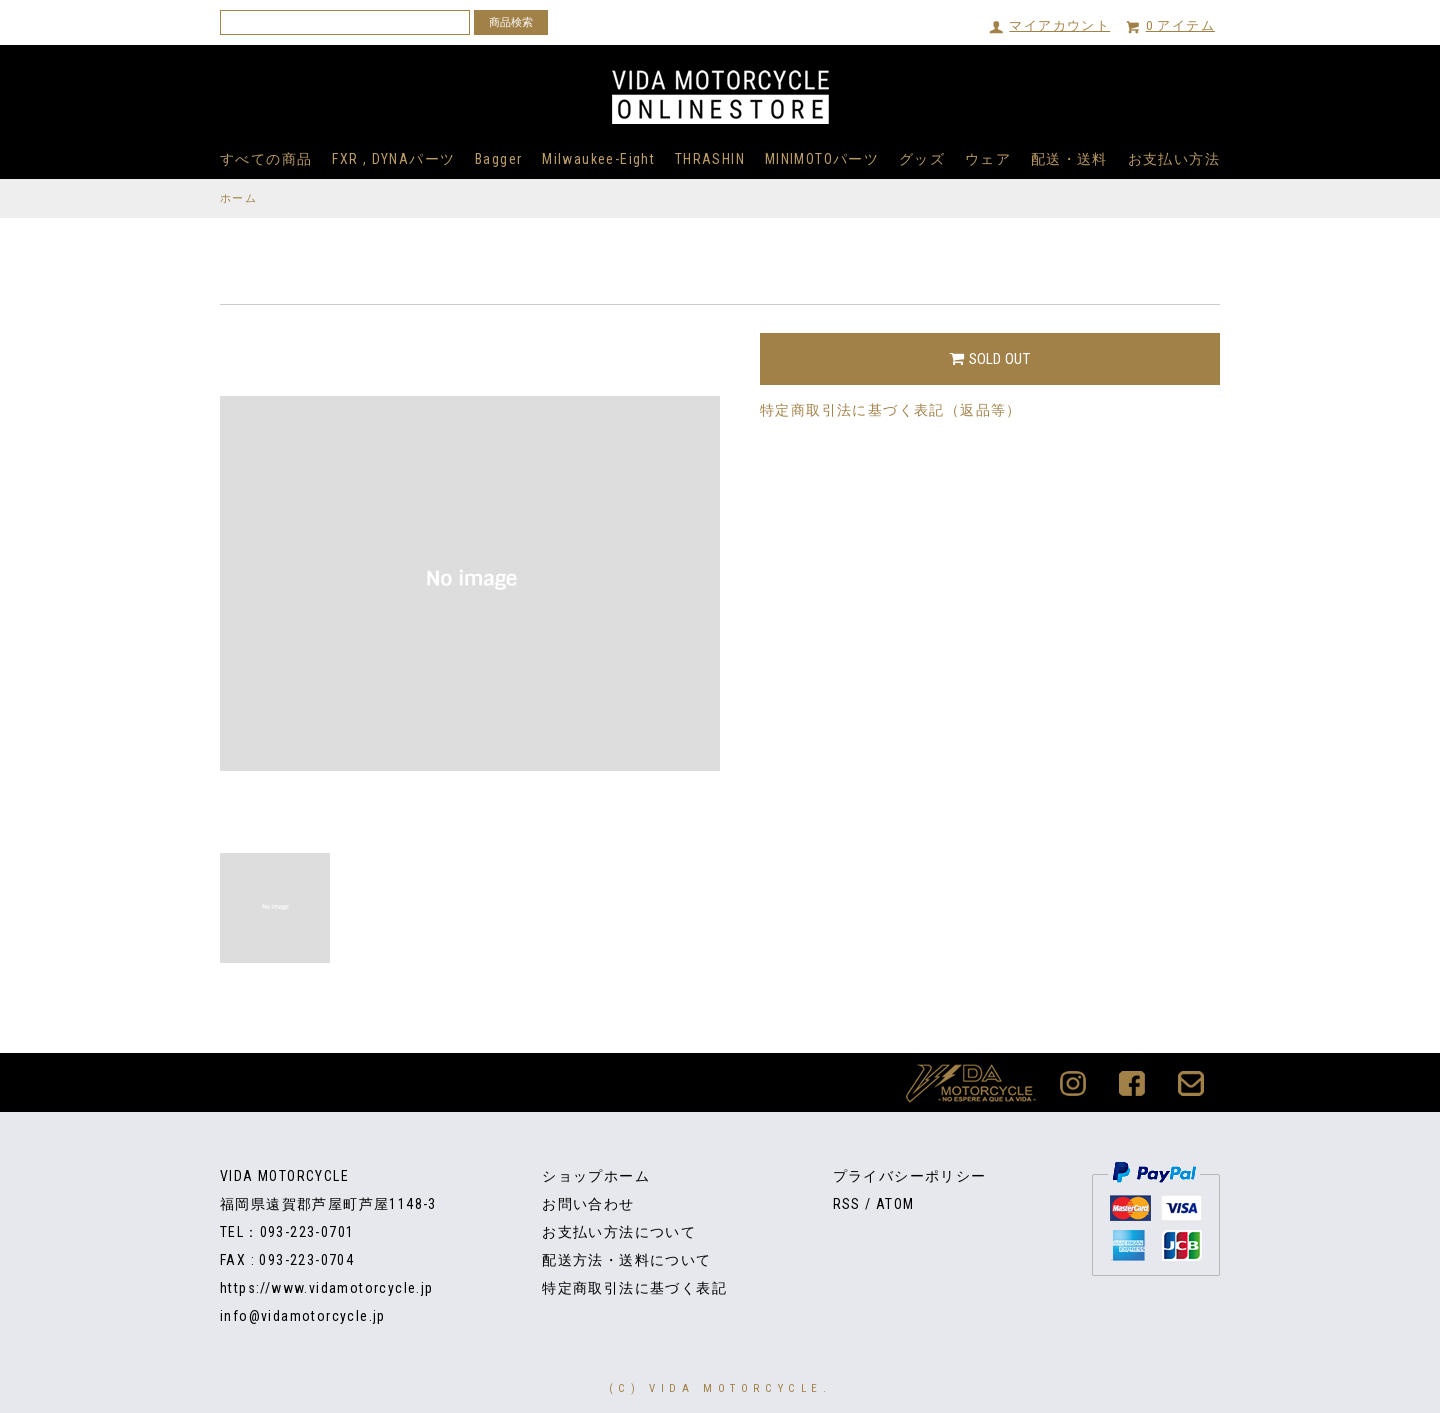  What do you see at coordinates (891, 410) in the screenshot?
I see `特定商取引法に基づく表記（返品等）` at bounding box center [891, 410].